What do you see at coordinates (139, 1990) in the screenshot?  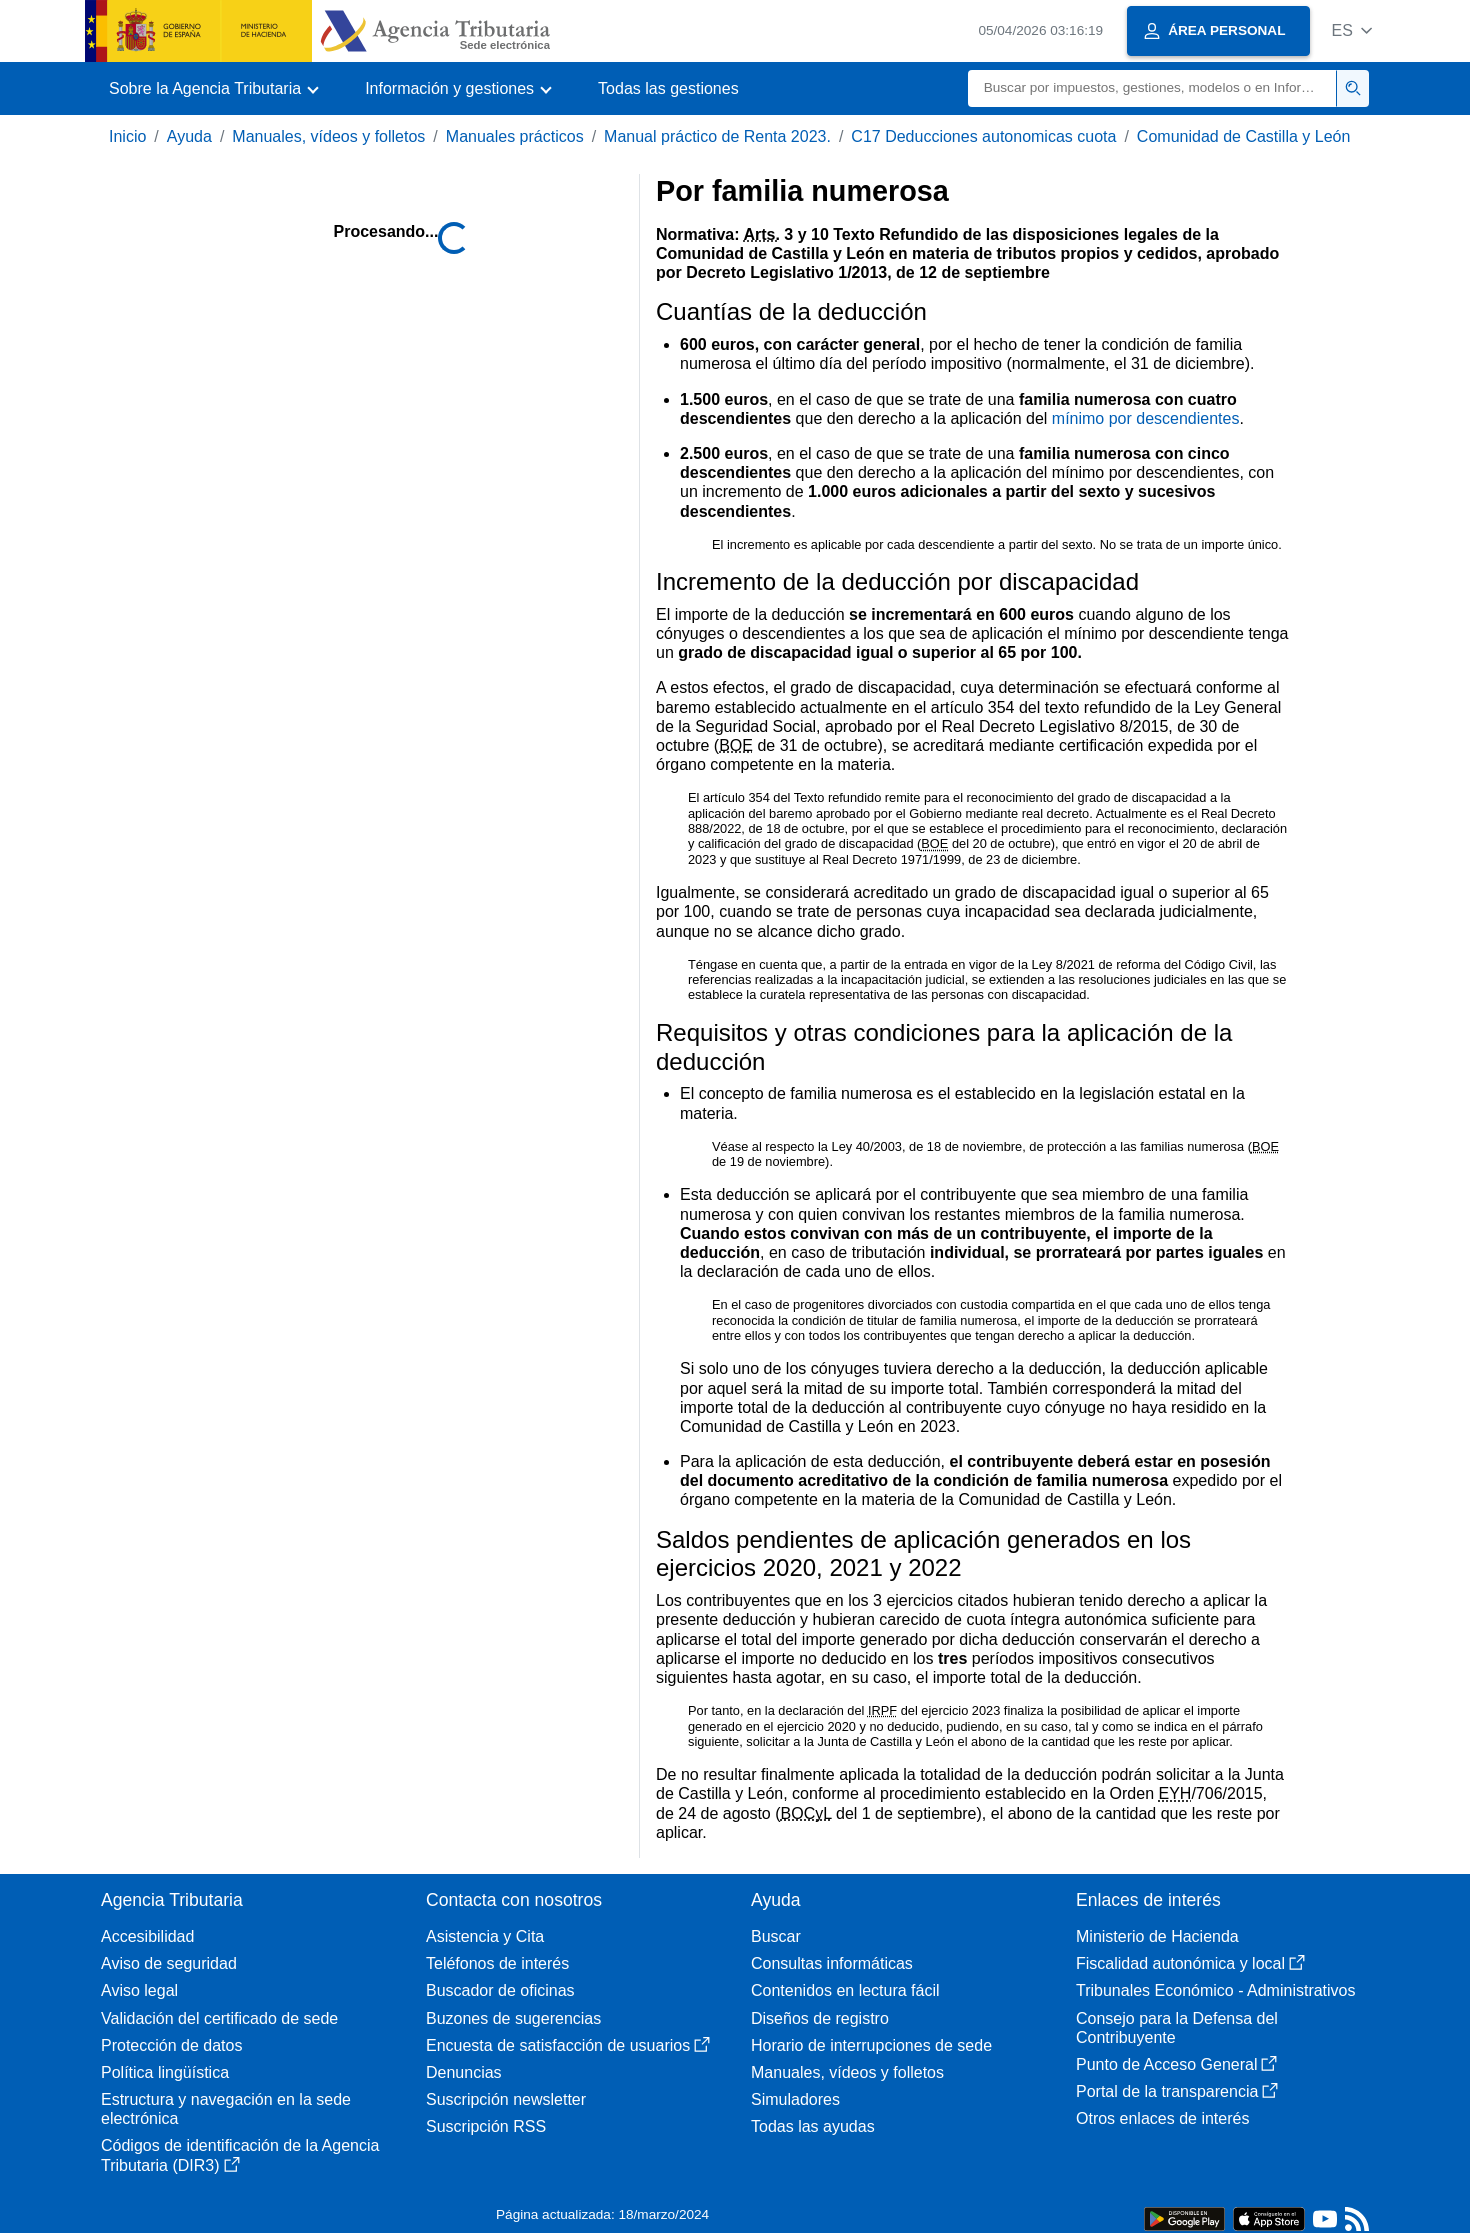 I see `Aviso legal` at bounding box center [139, 1990].